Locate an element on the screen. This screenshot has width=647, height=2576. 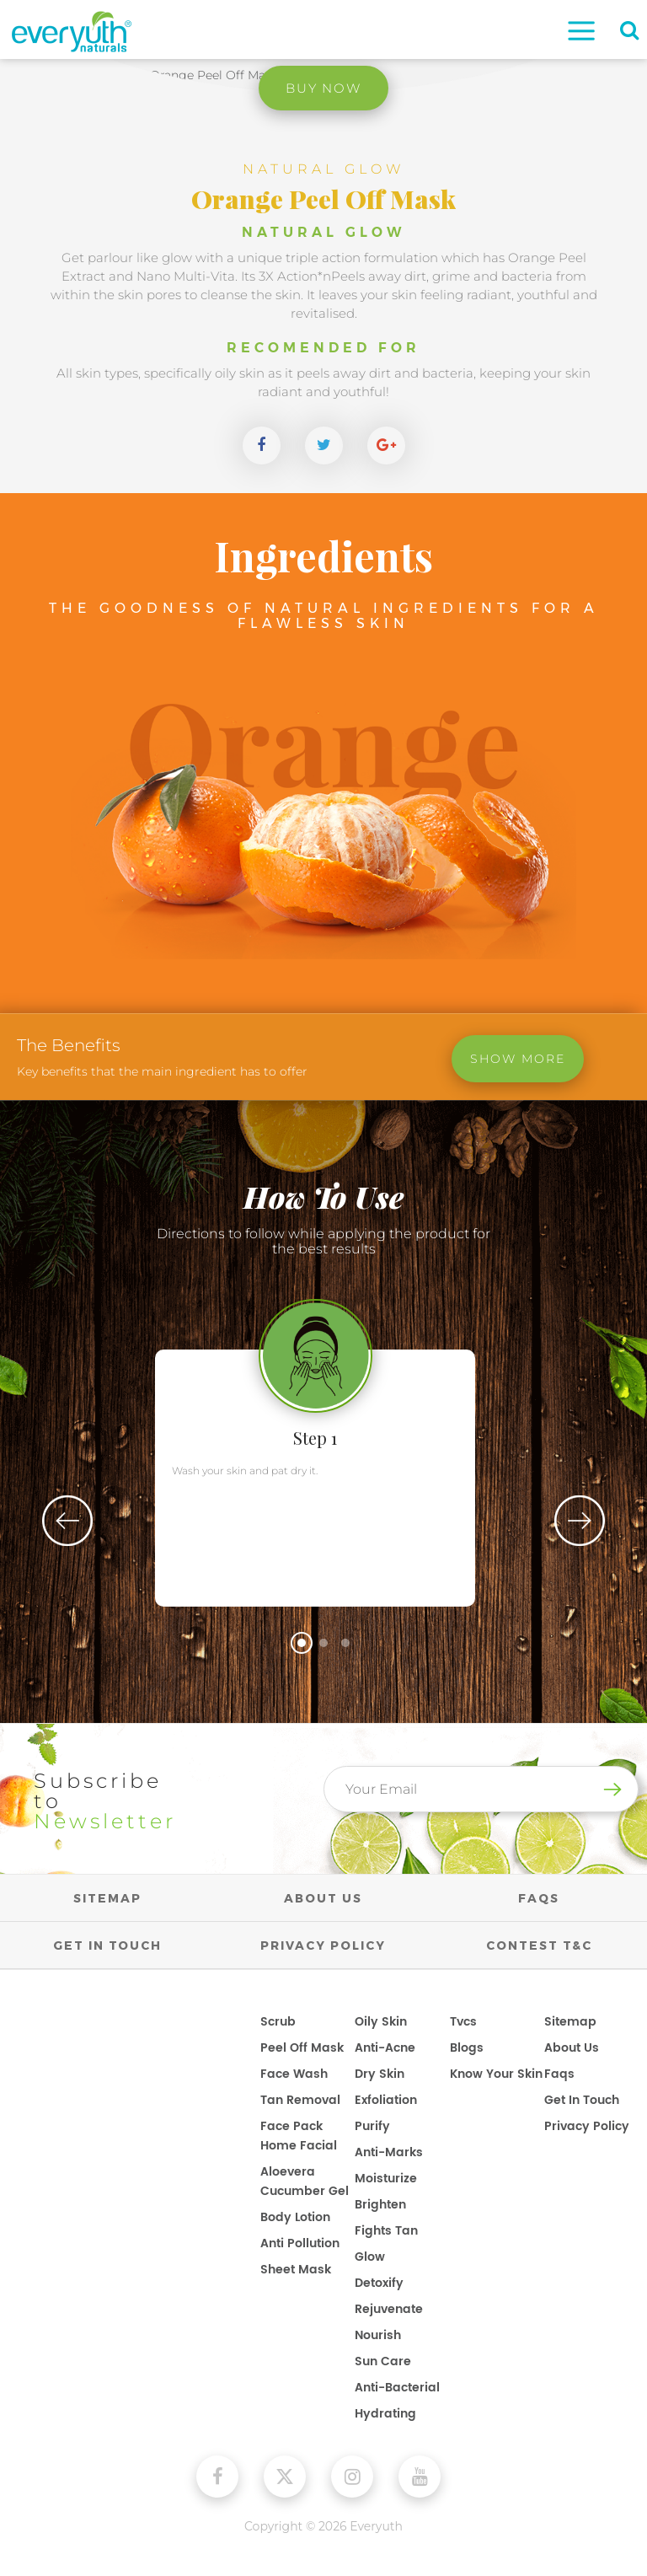
privacy policy is located at coordinates (586, 2126).